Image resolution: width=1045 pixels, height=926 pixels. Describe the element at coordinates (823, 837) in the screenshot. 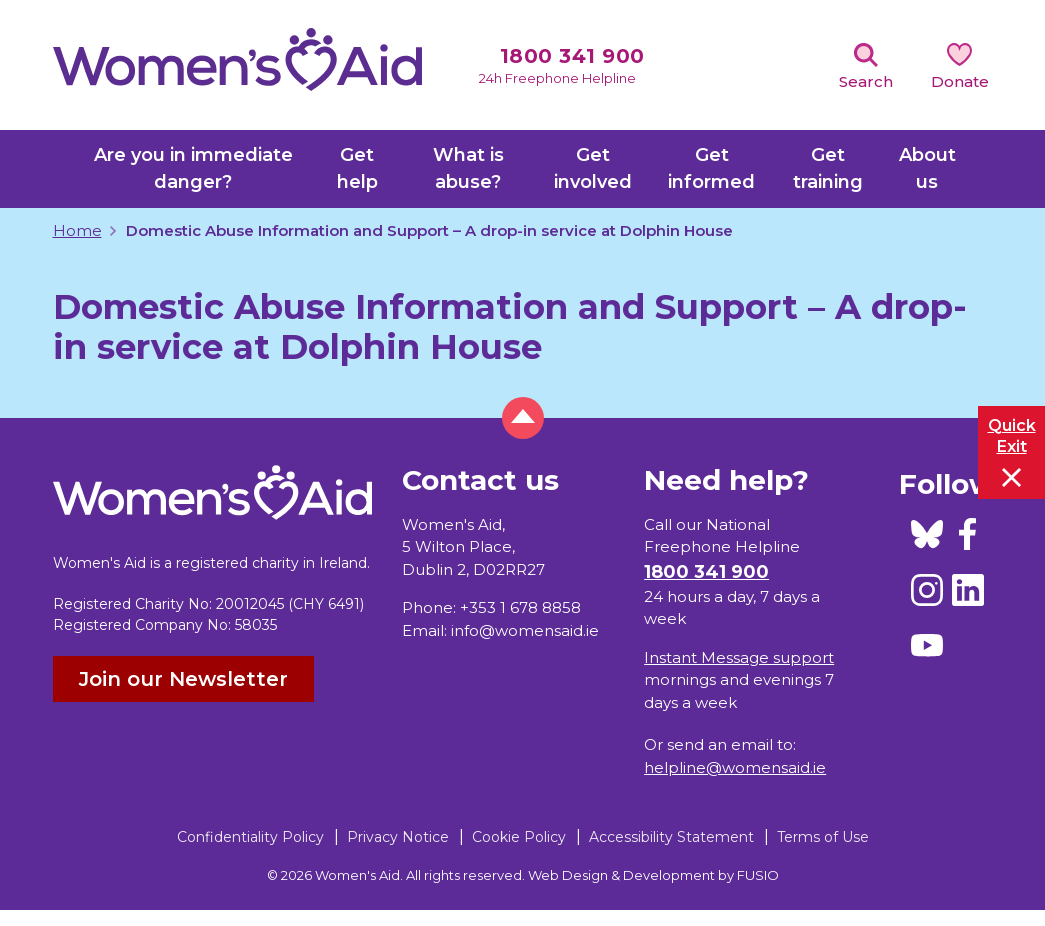

I see `Terms of Use` at that location.